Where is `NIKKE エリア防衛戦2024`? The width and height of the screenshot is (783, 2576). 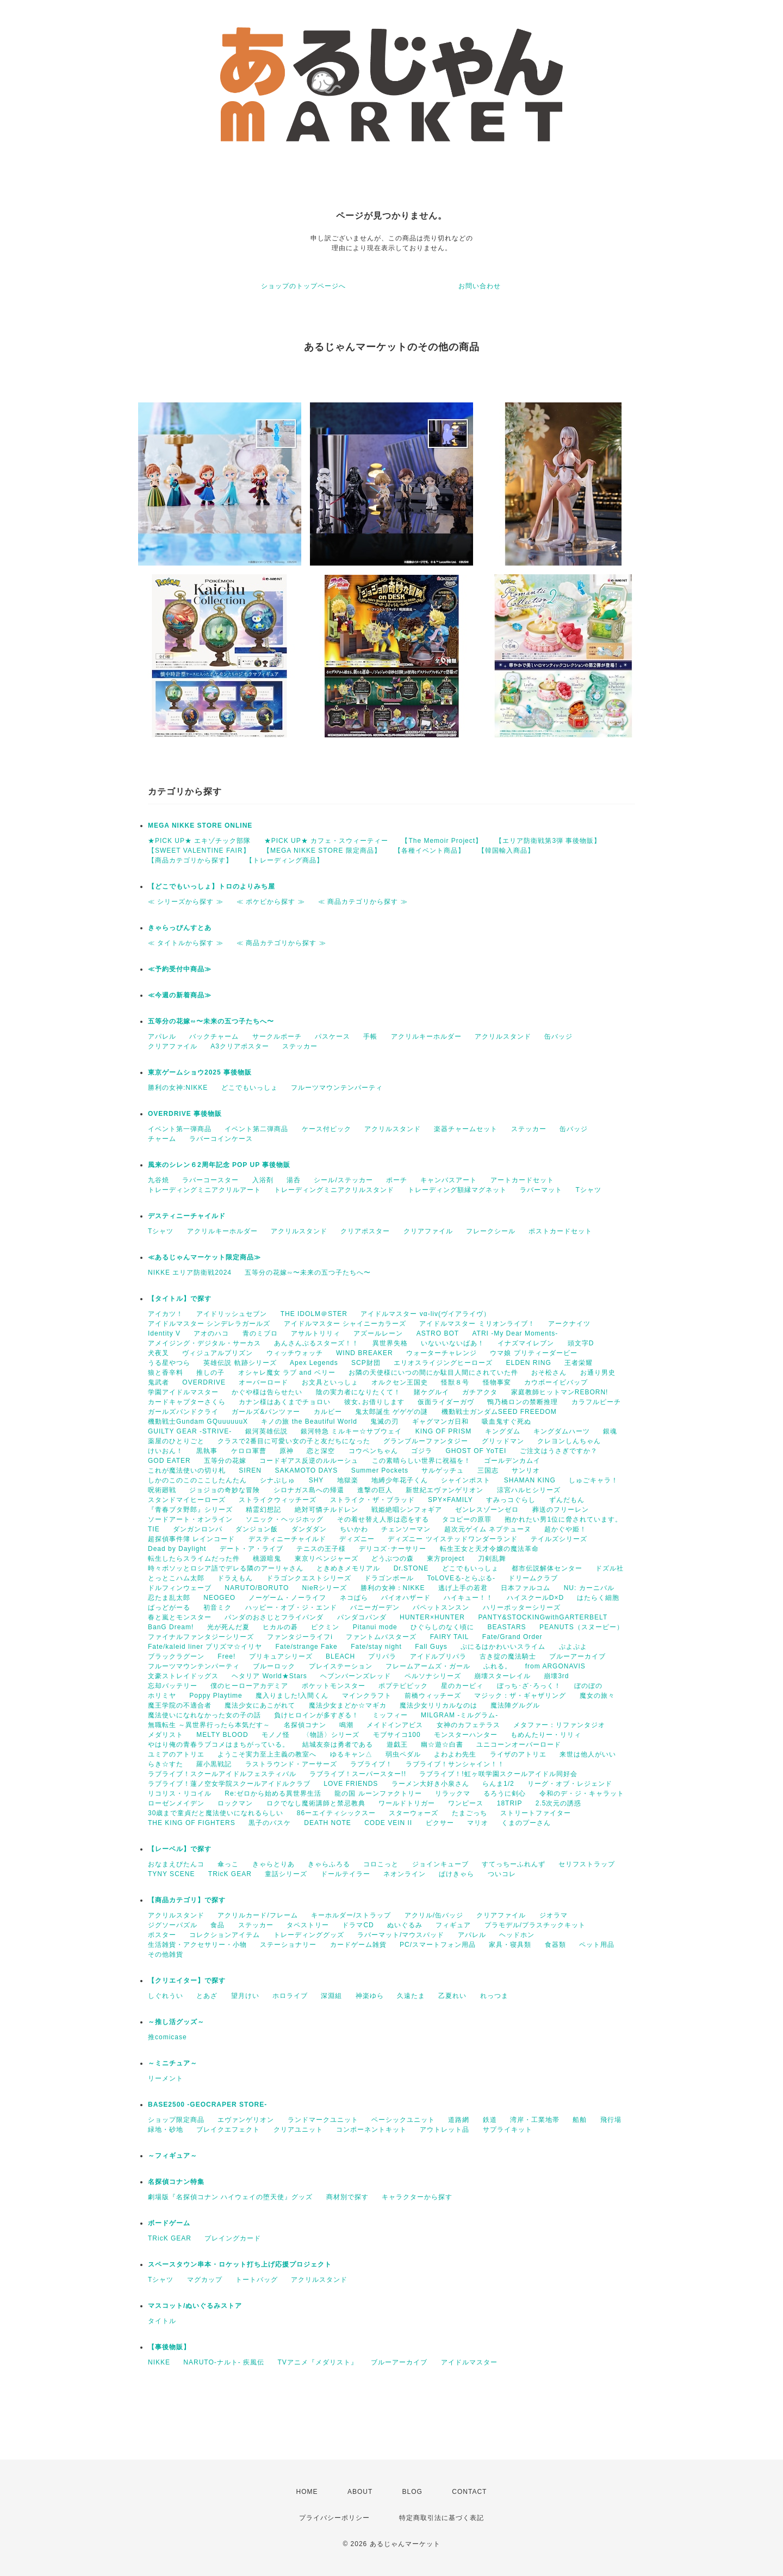 NIKKE エリア防衛戦2024 is located at coordinates (190, 1272).